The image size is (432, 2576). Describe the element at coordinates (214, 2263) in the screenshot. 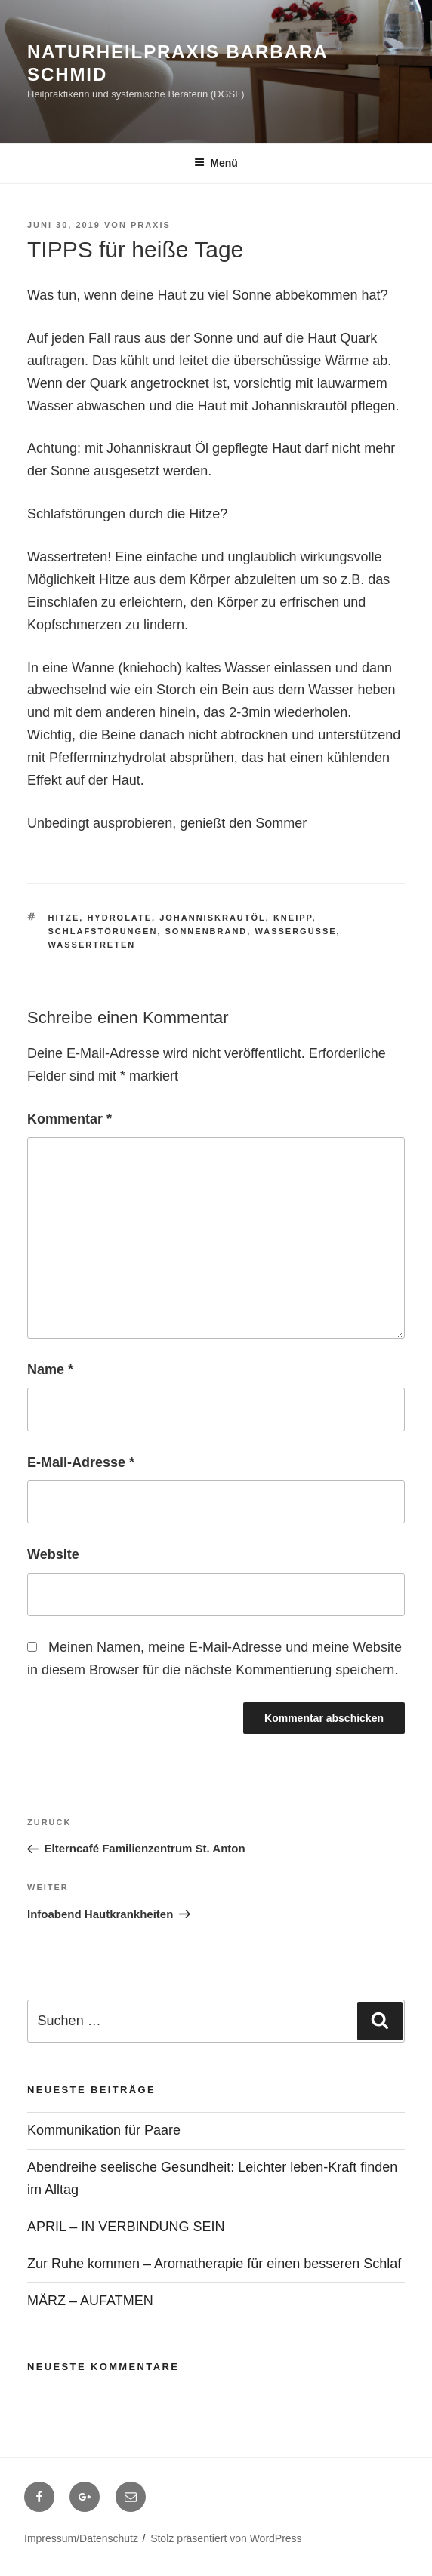

I see `Zur Ruhe kommen – Aromatherapie für einen besseren Schlaf` at that location.